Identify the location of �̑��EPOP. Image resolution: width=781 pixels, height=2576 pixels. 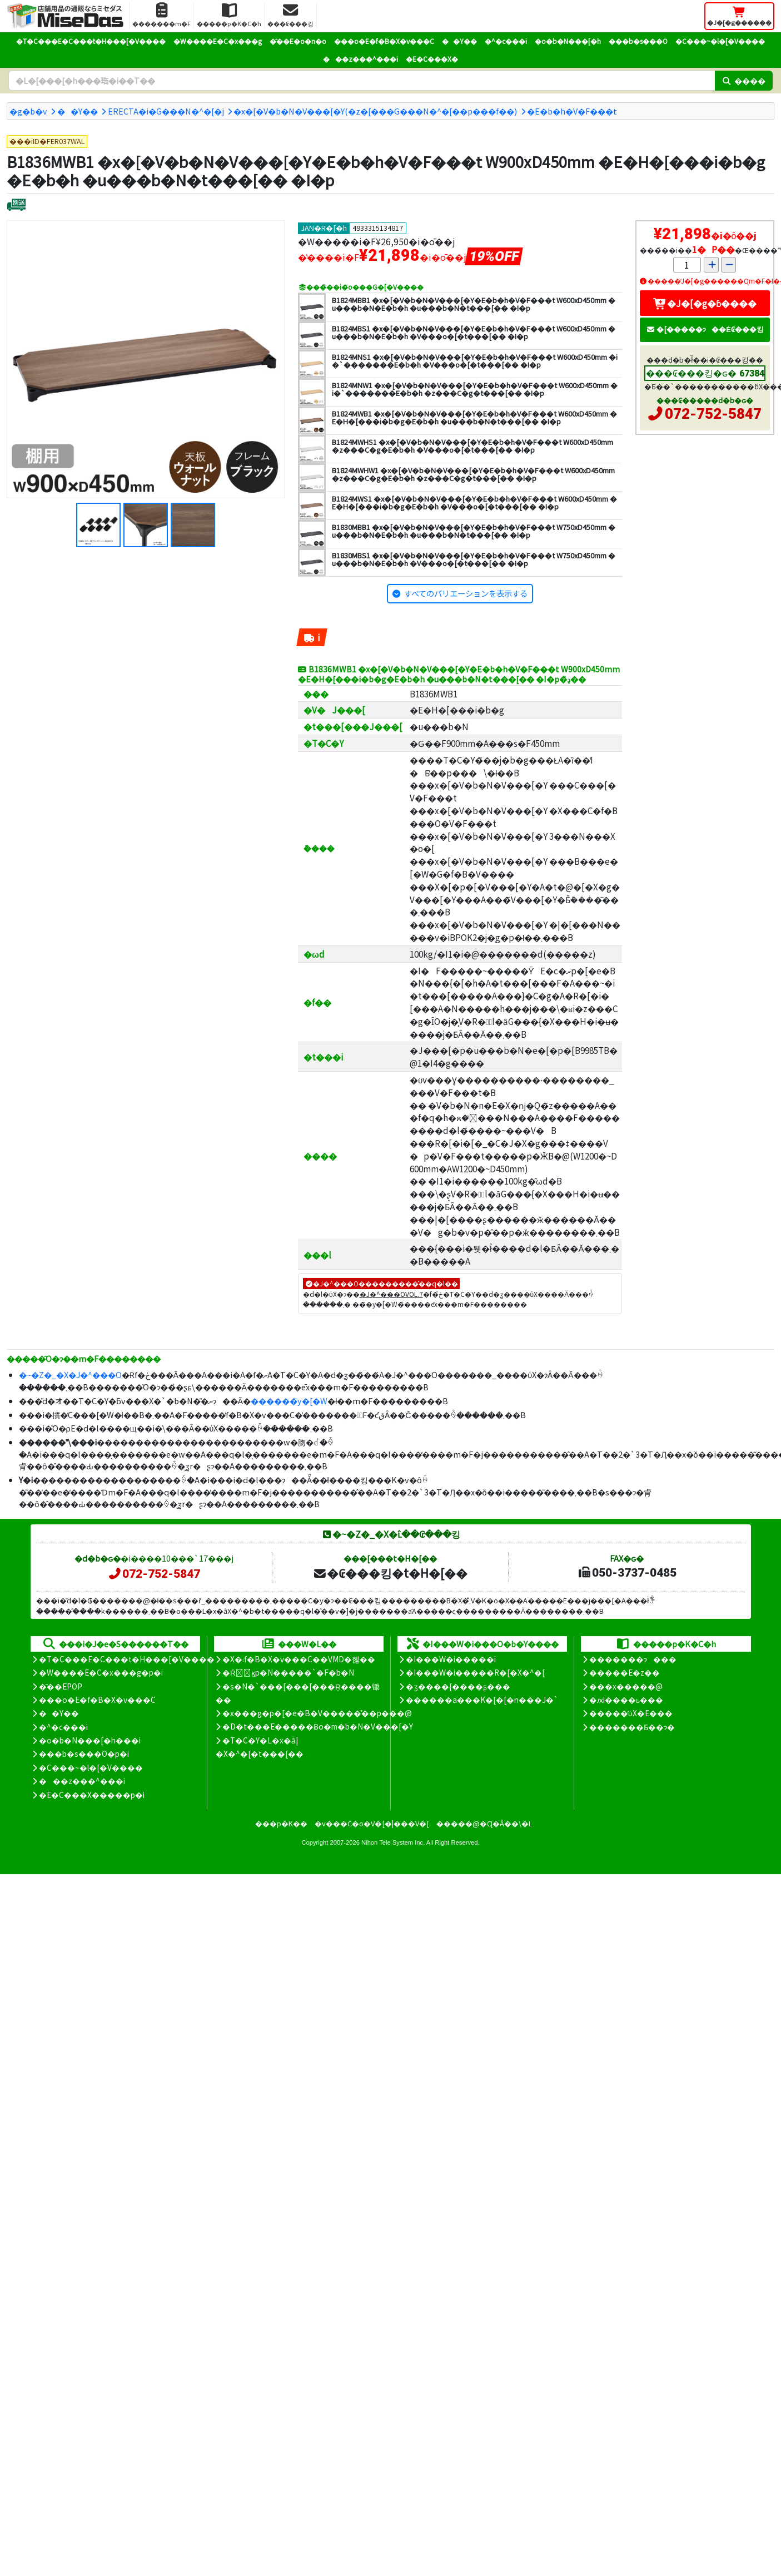
(60, 1686).